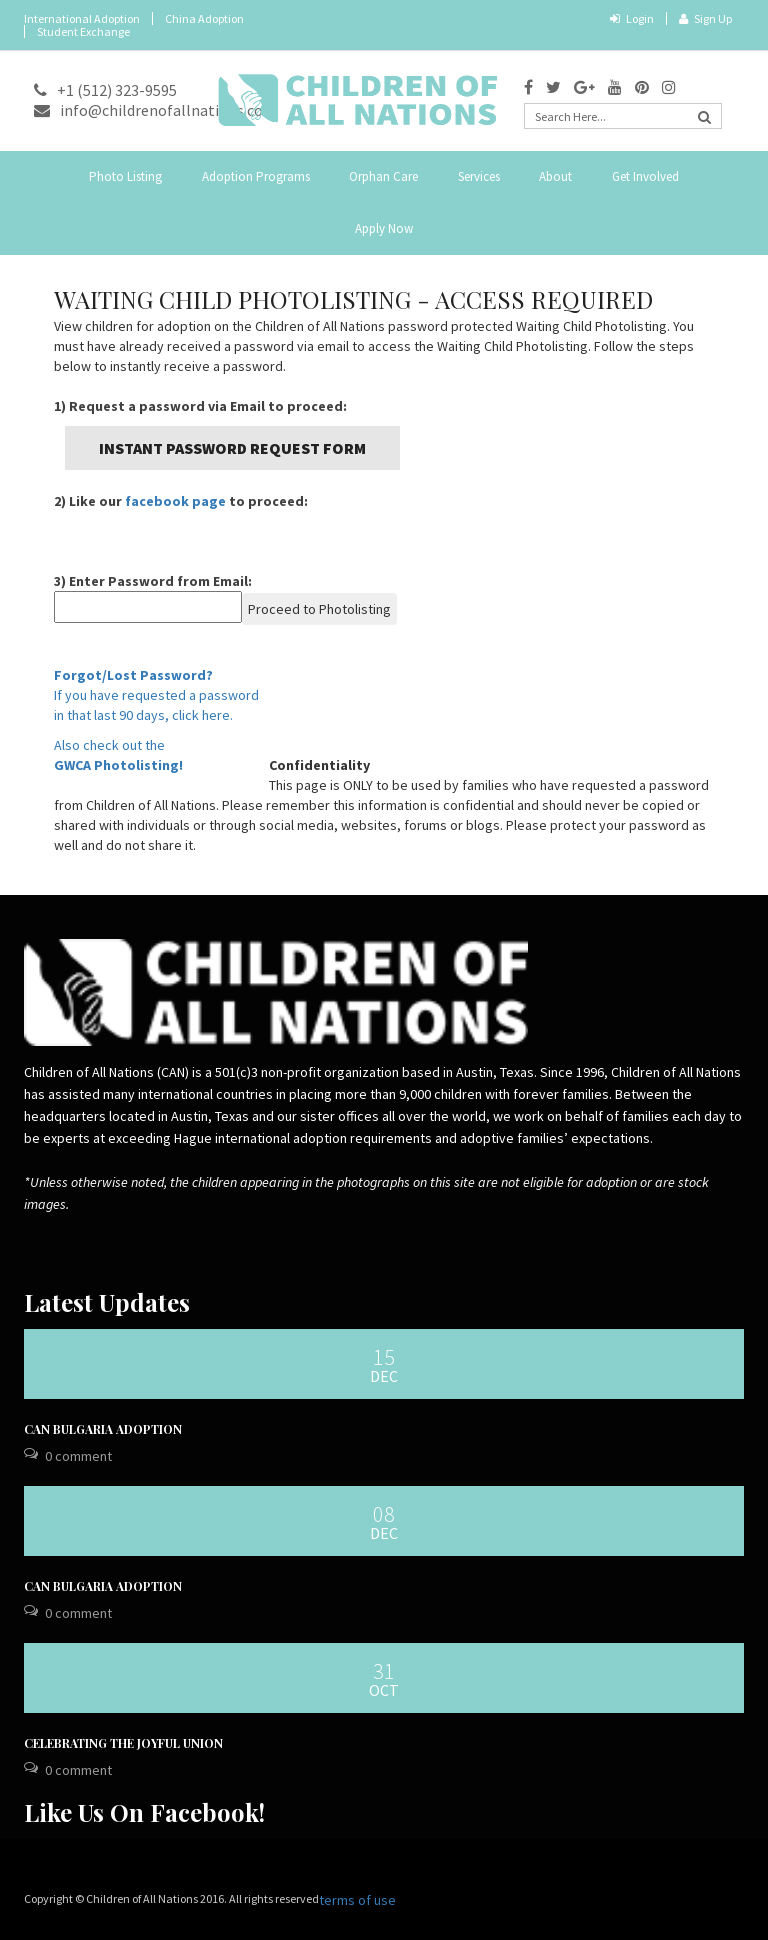 Image resolution: width=768 pixels, height=1940 pixels. I want to click on Adoption Programs, so click(256, 176).